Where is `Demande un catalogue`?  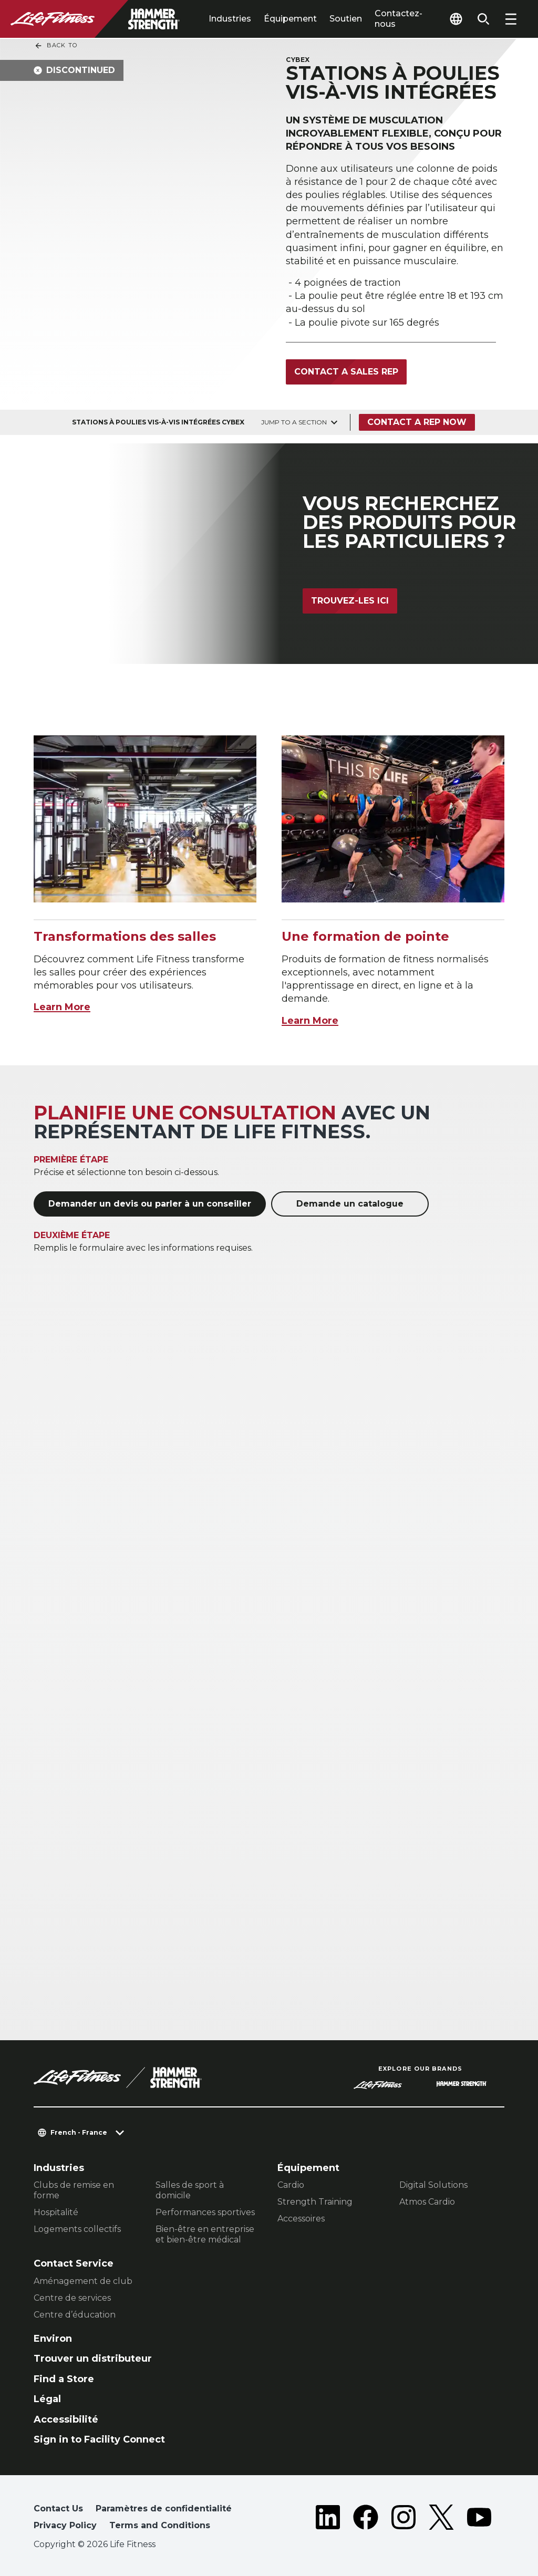 Demande un catalogue is located at coordinates (350, 1204).